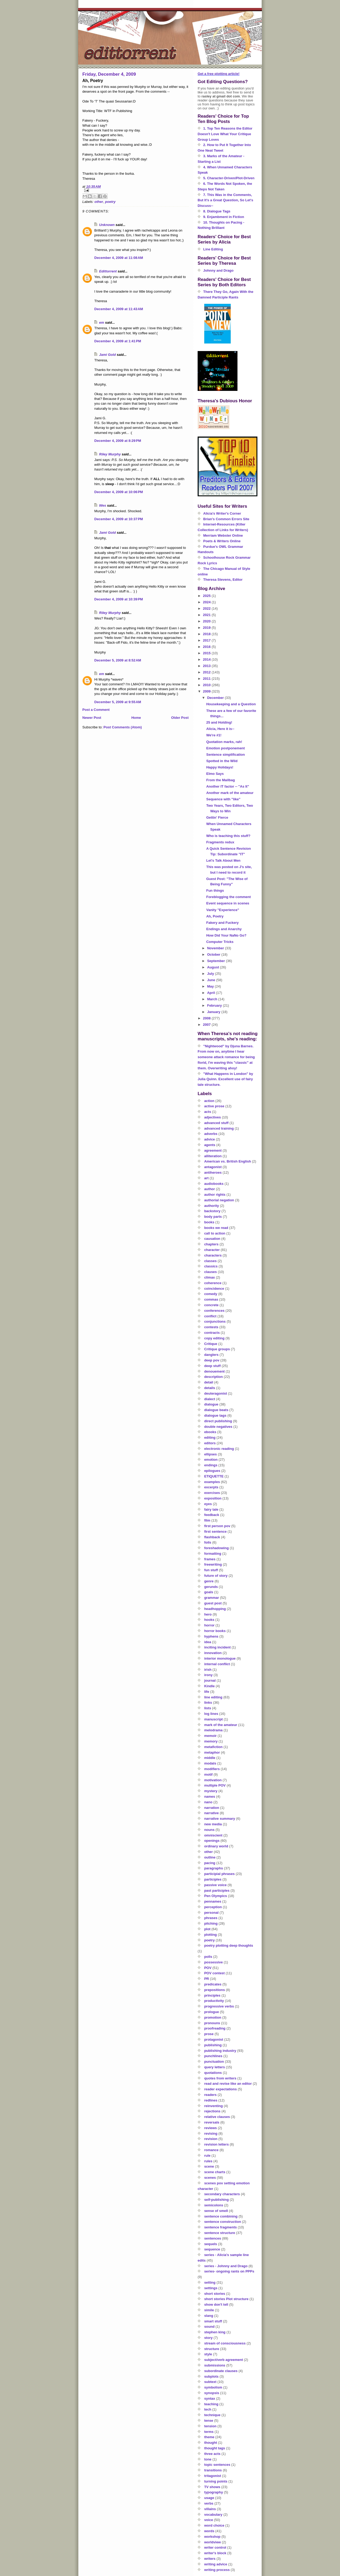  Describe the element at coordinates (212, 1841) in the screenshot. I see `openings` at that location.